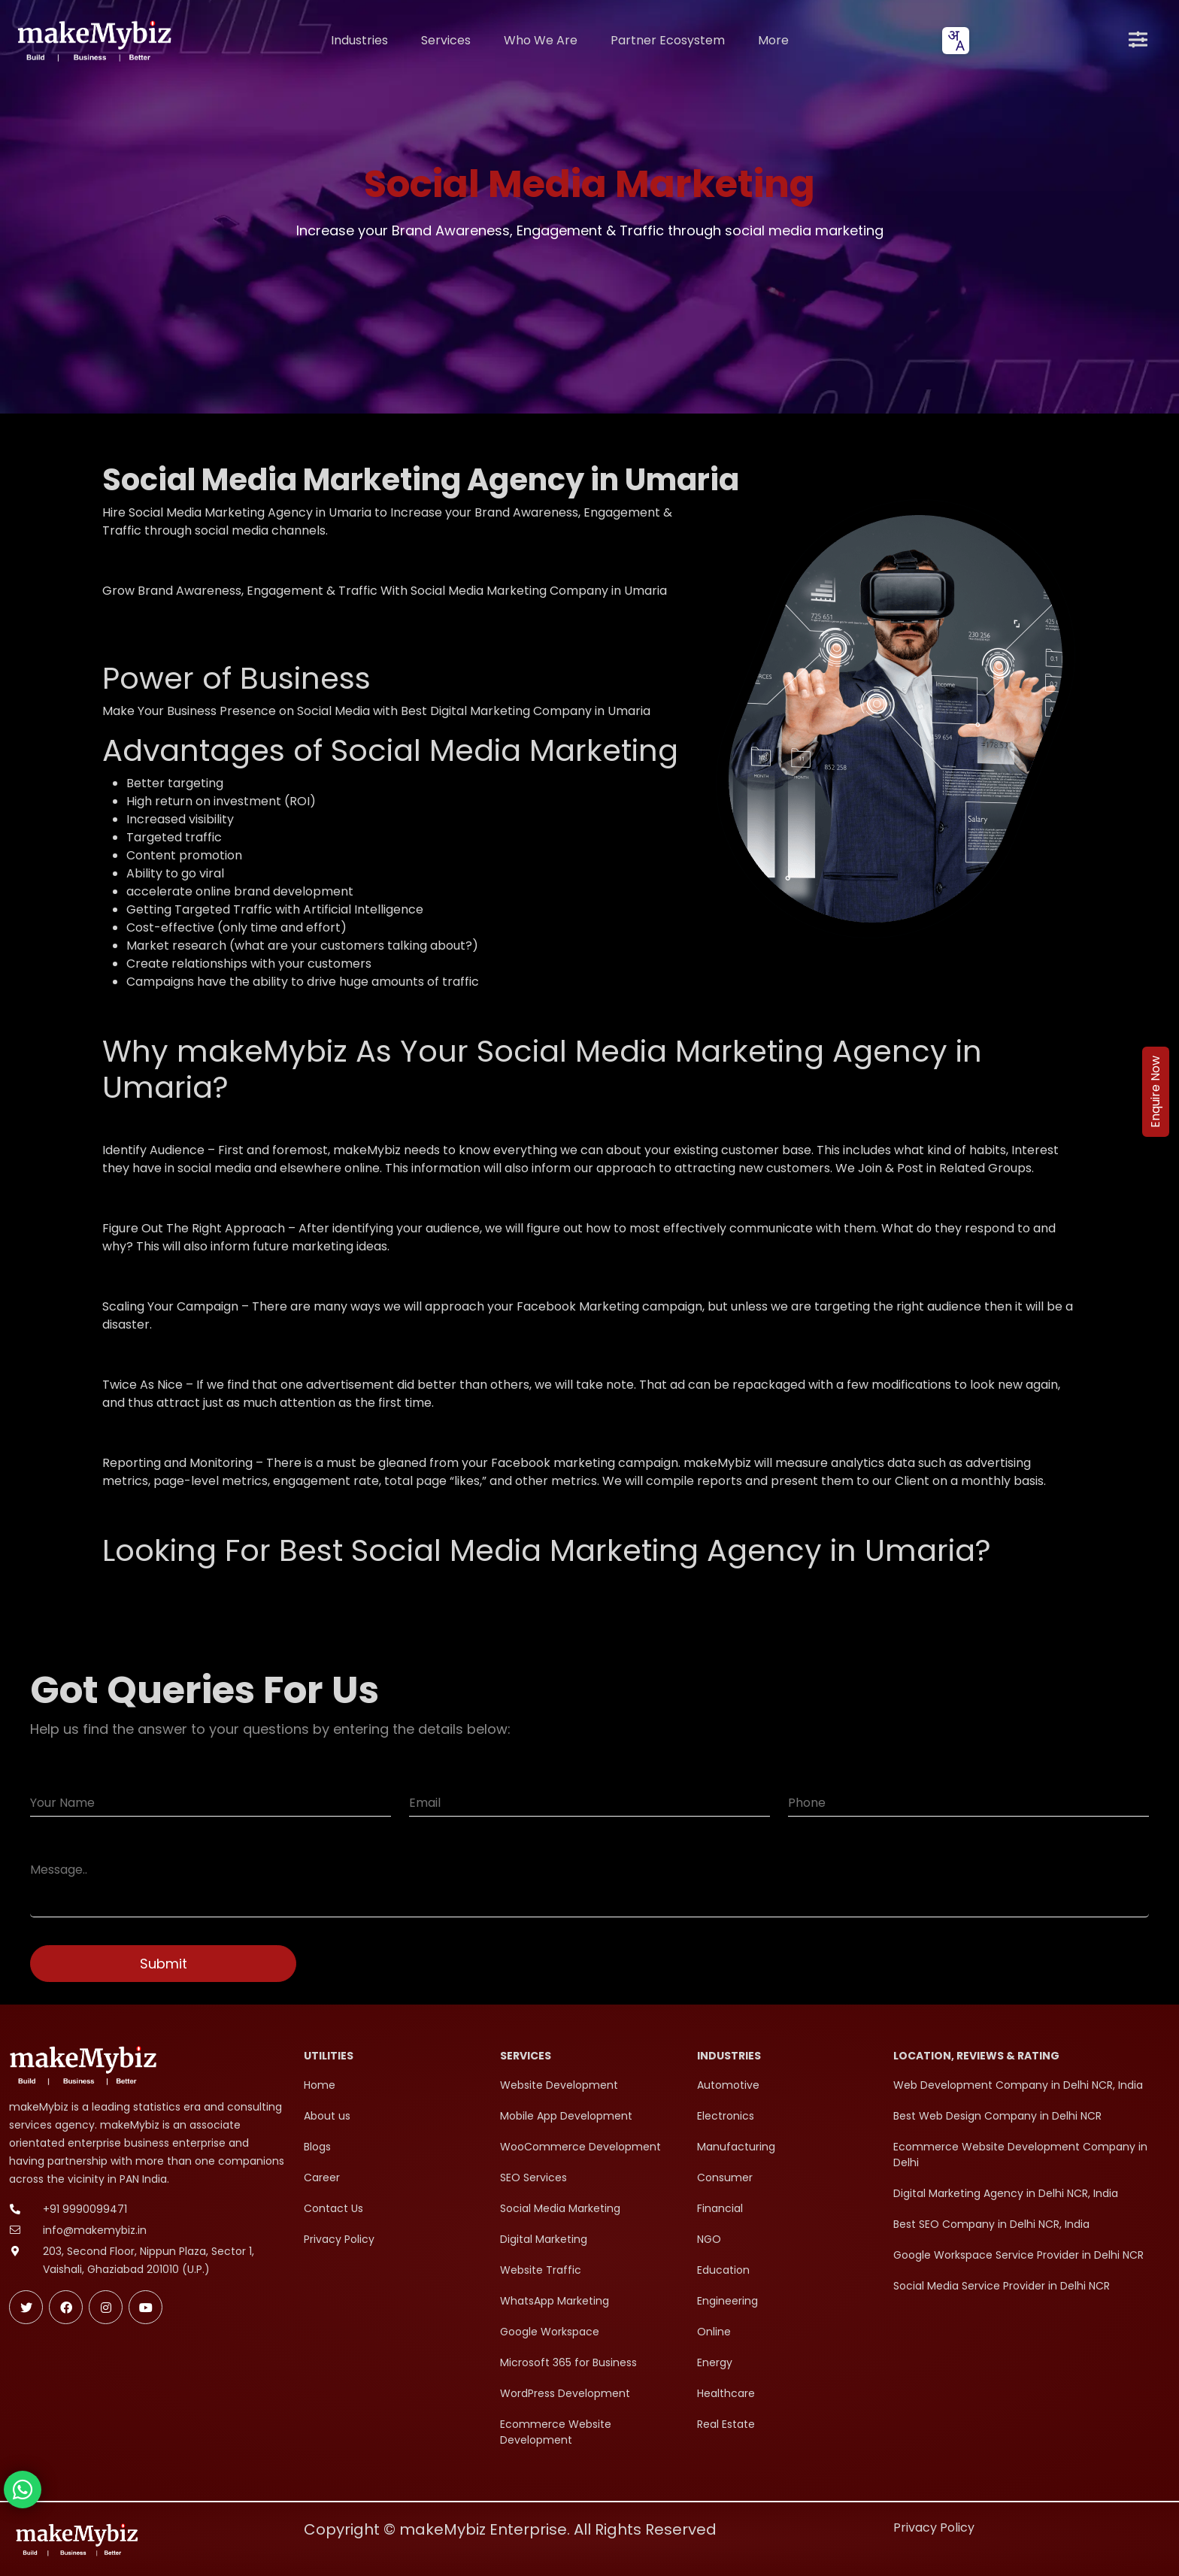 The image size is (1179, 2576). What do you see at coordinates (322, 2177) in the screenshot?
I see `Career` at bounding box center [322, 2177].